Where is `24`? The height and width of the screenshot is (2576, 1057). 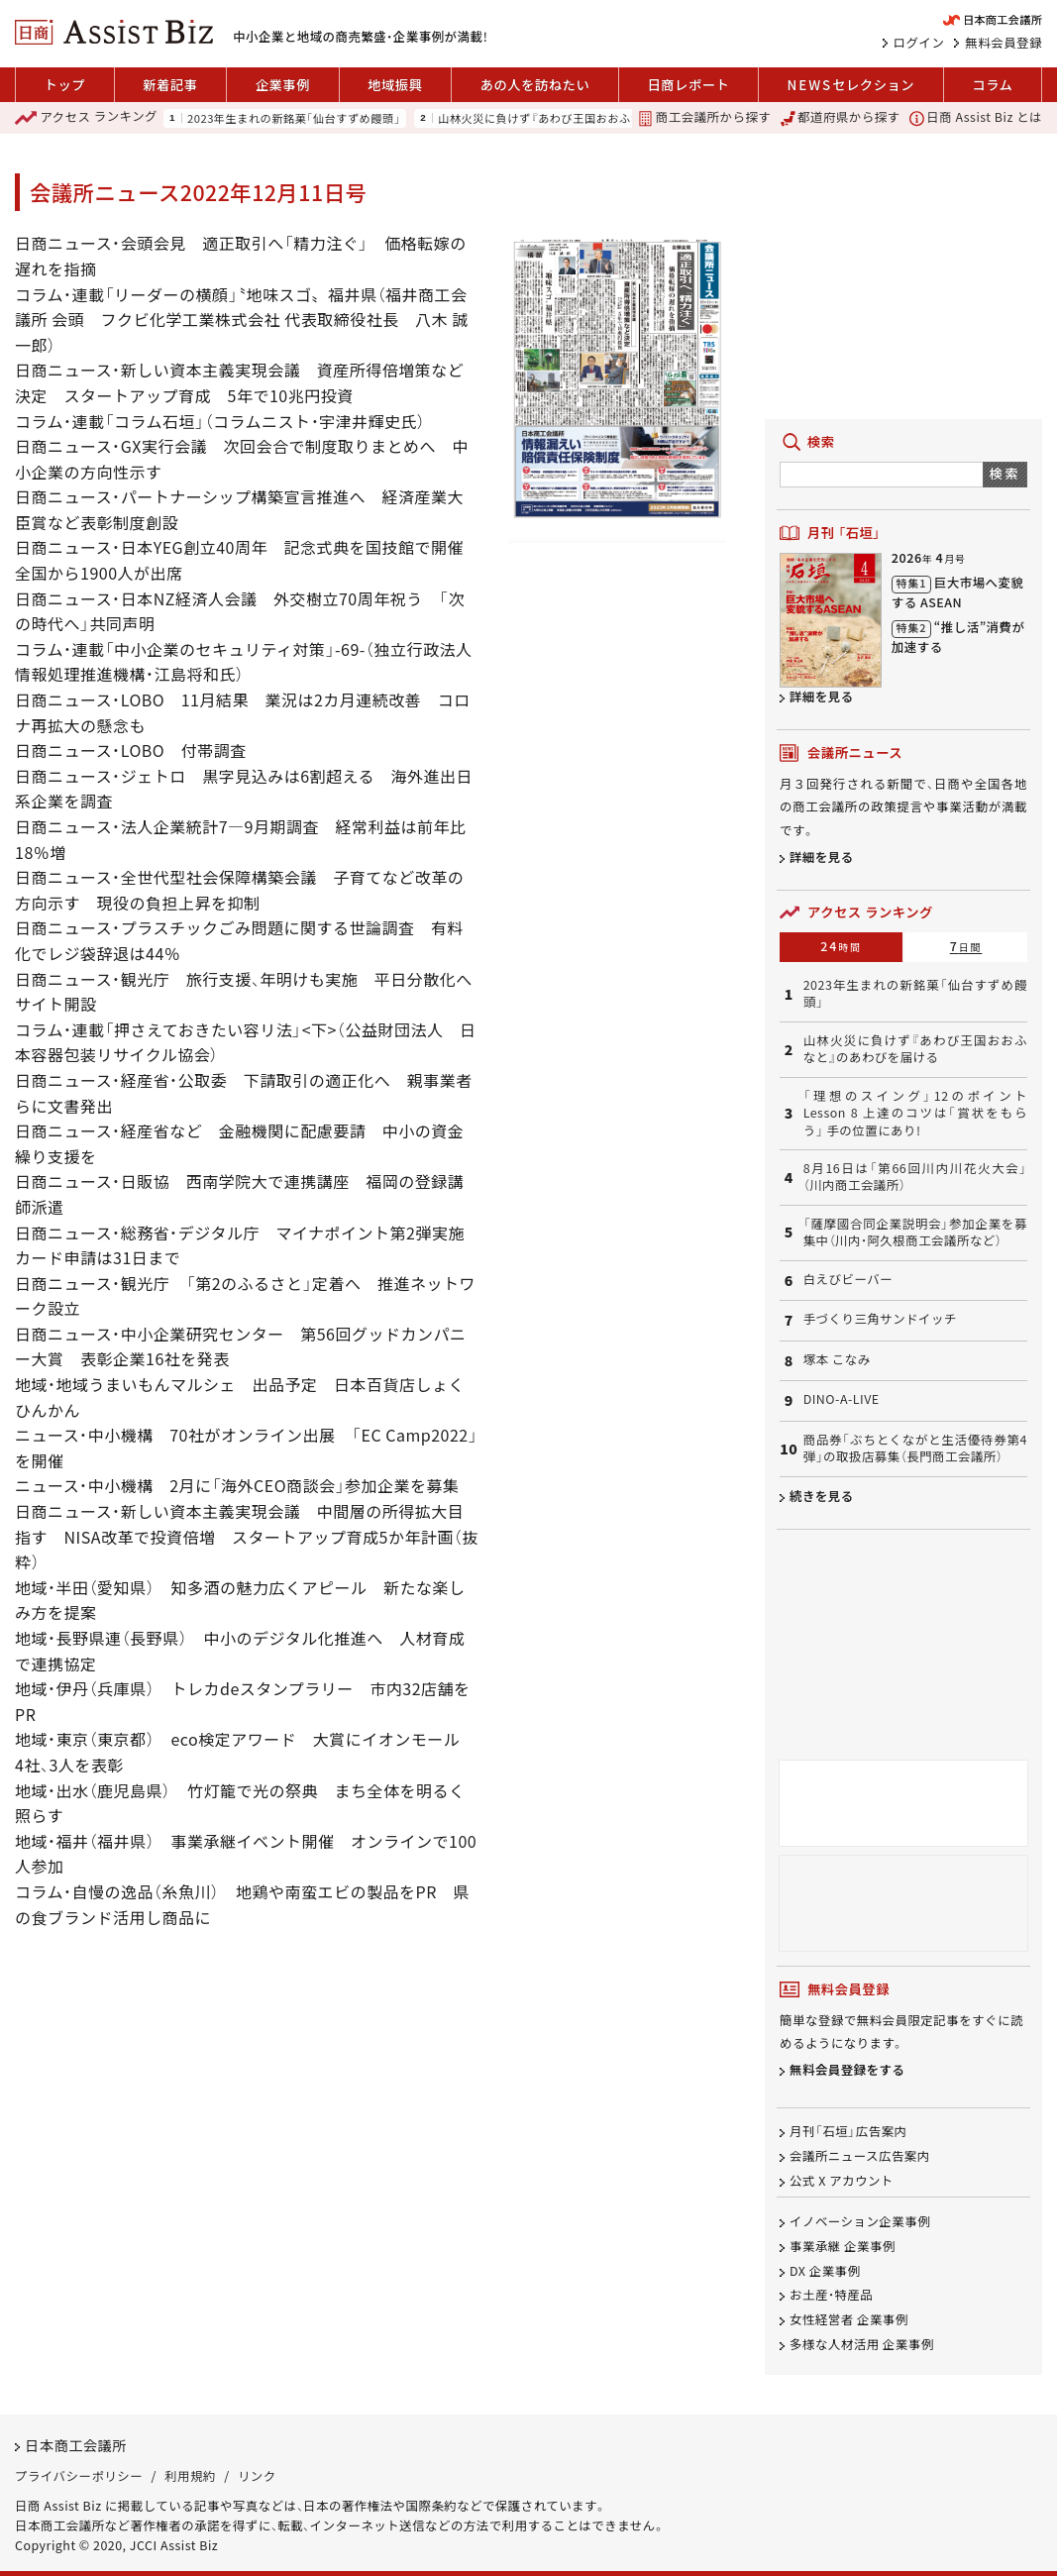
24 is located at coordinates (841, 946).